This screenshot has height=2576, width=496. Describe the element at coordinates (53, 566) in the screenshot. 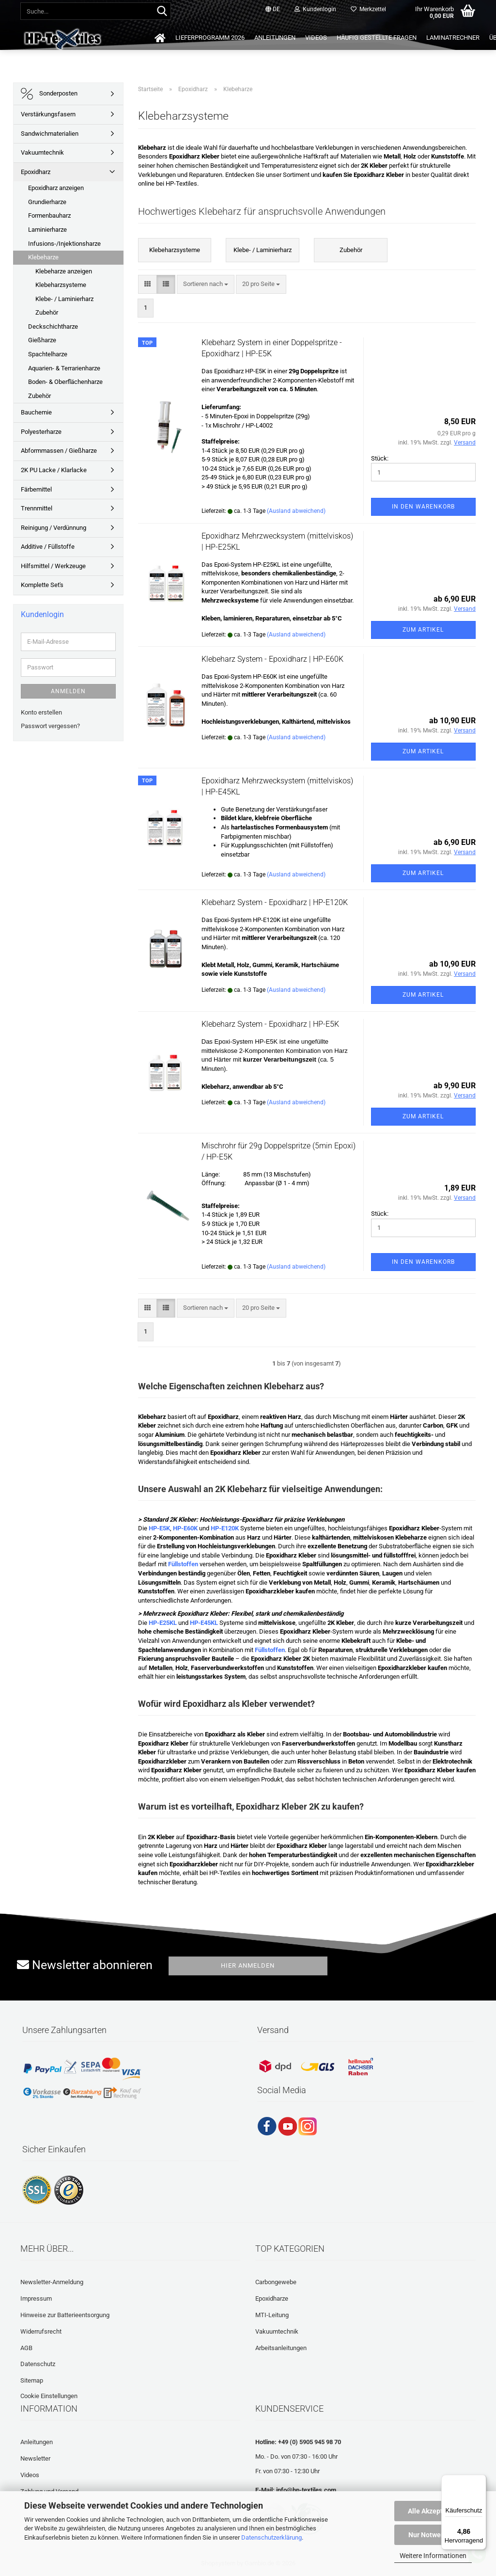

I see `Hilfsmittel / Werkzeuge` at that location.